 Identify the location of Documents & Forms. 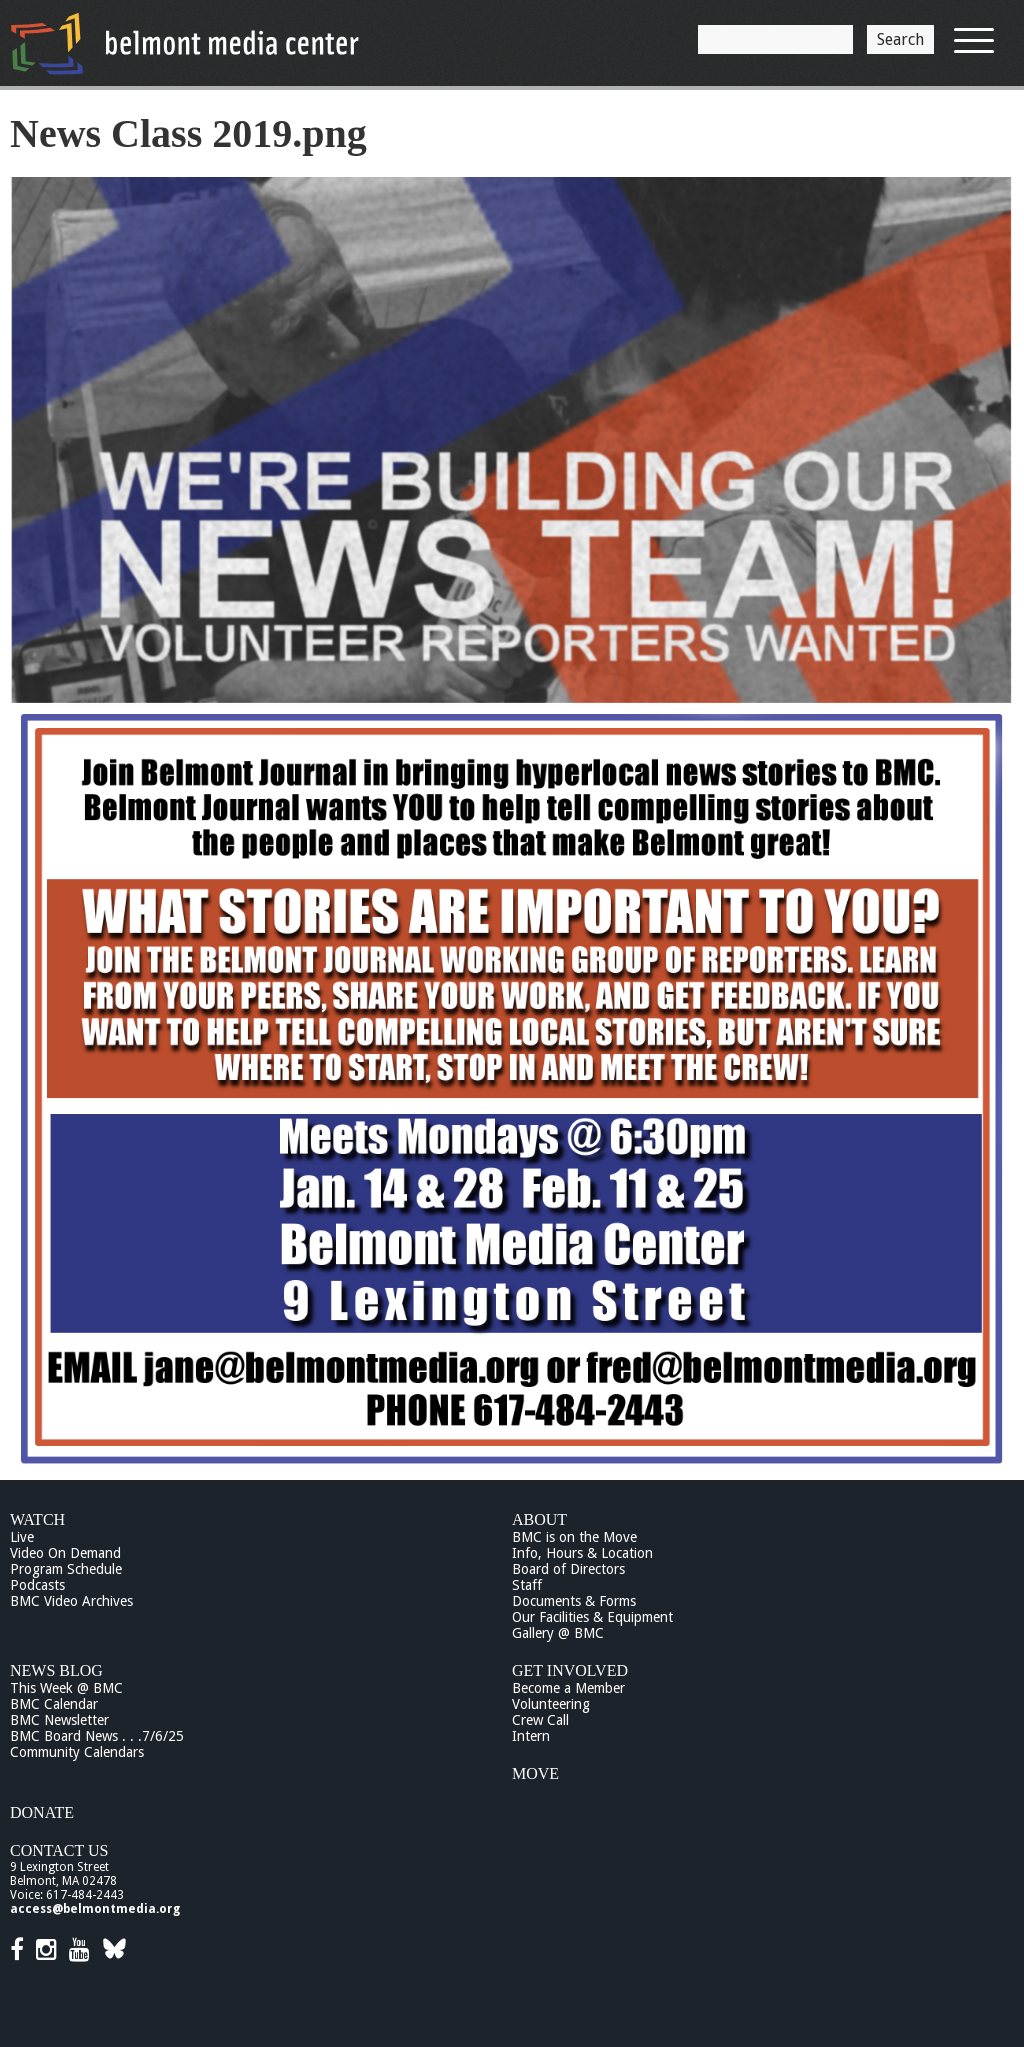
(574, 1601).